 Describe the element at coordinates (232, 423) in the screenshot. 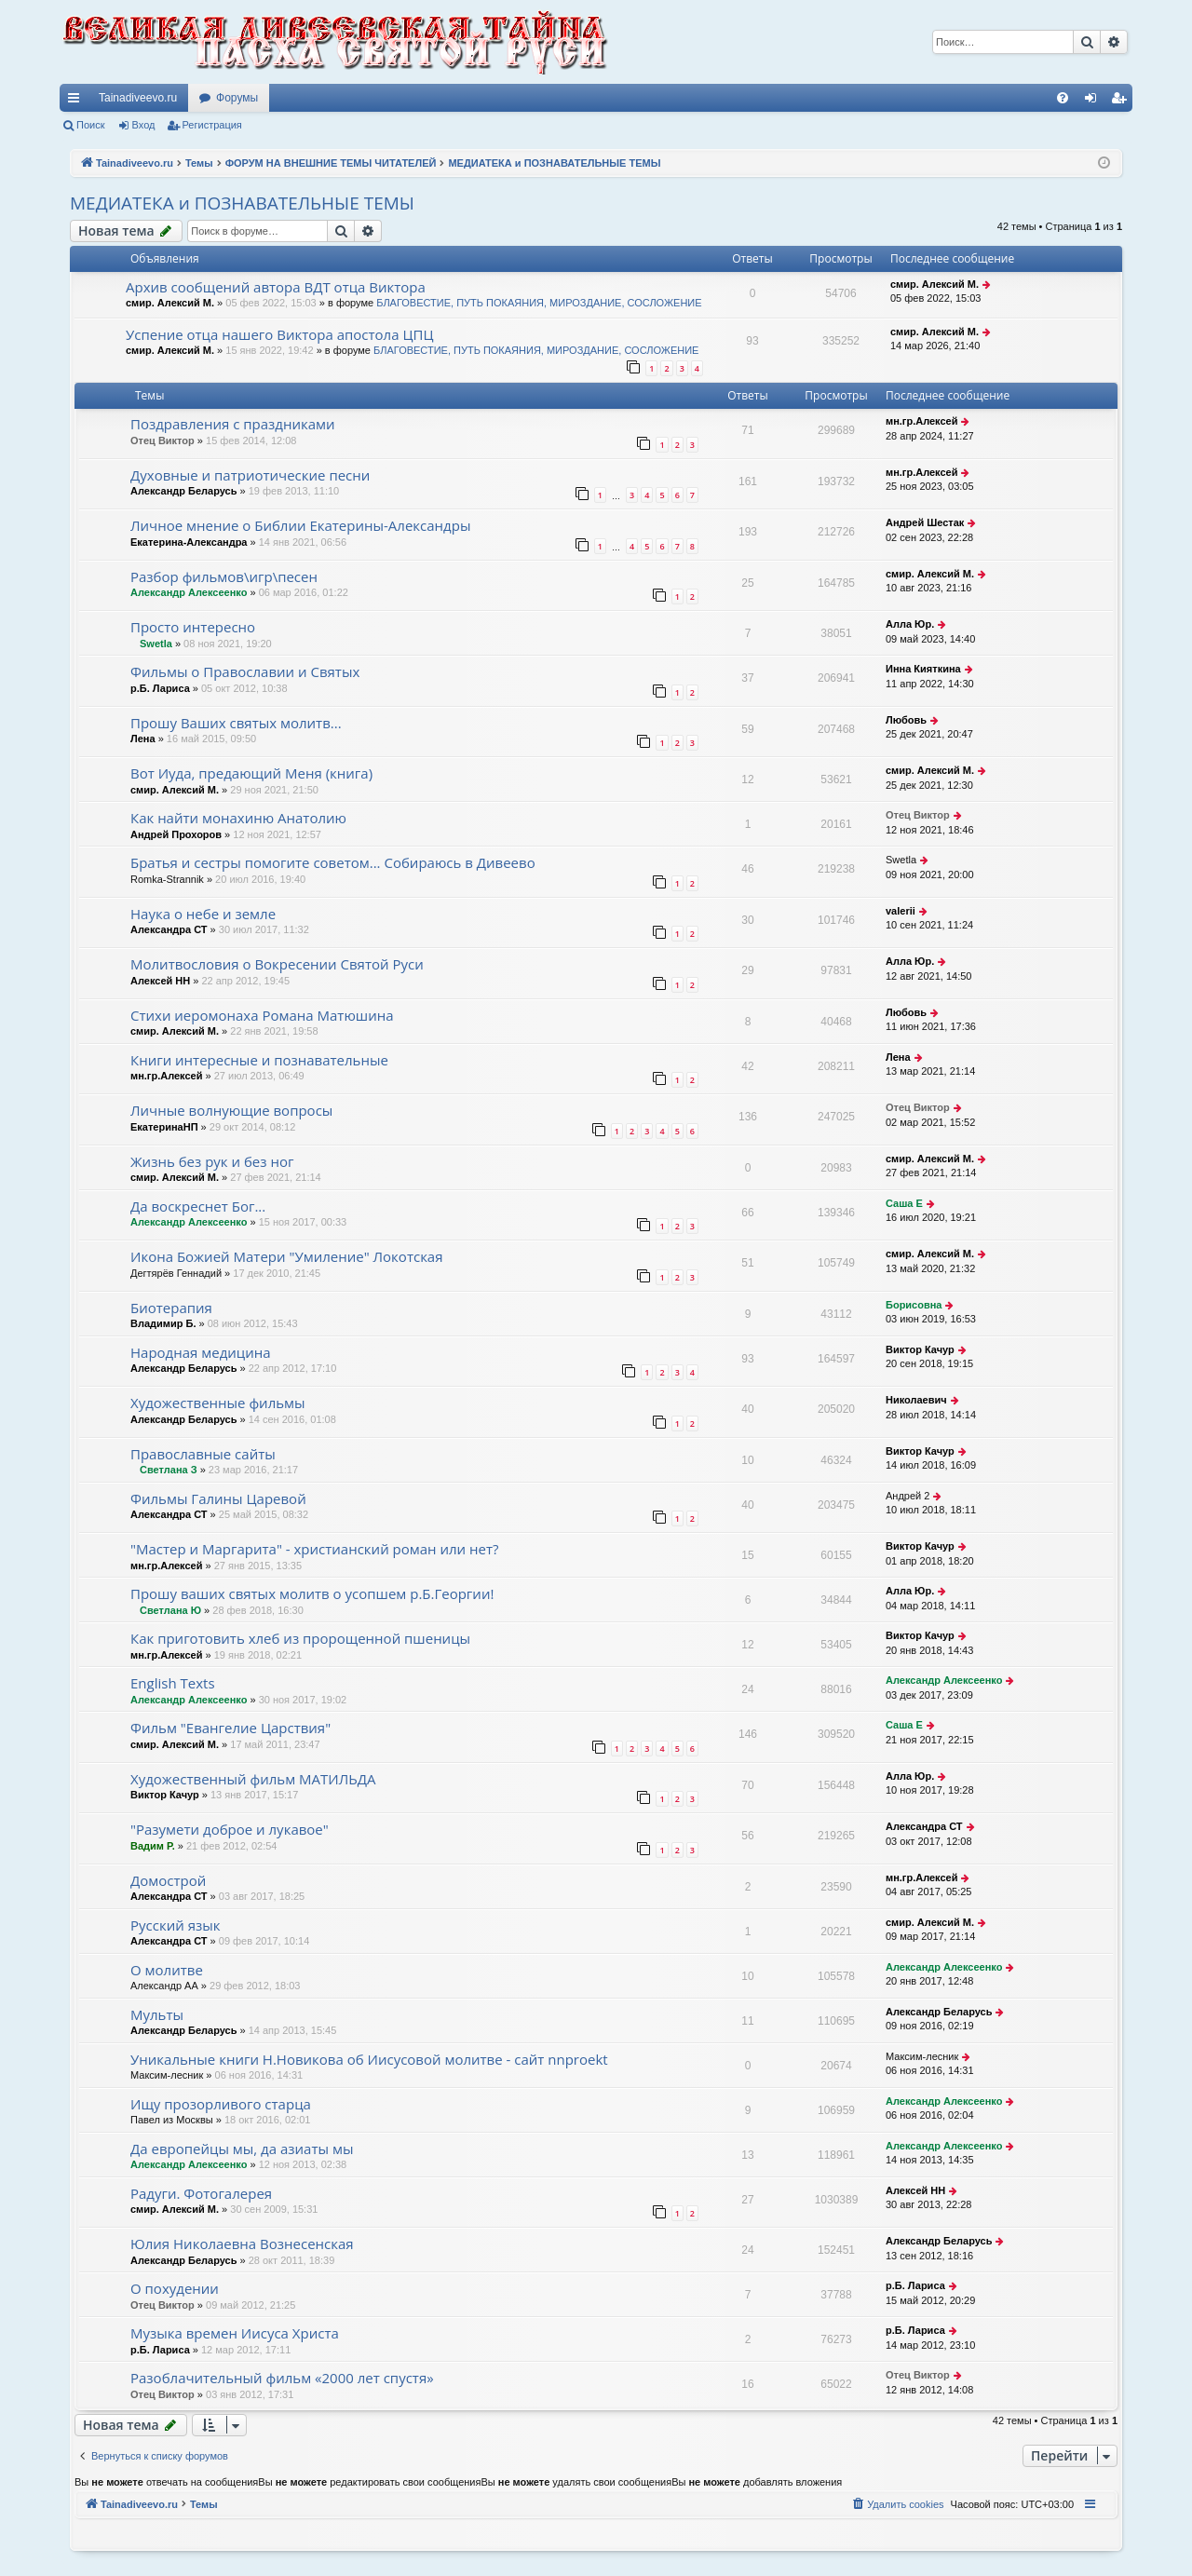

I see `Поздравления с праздниками` at that location.